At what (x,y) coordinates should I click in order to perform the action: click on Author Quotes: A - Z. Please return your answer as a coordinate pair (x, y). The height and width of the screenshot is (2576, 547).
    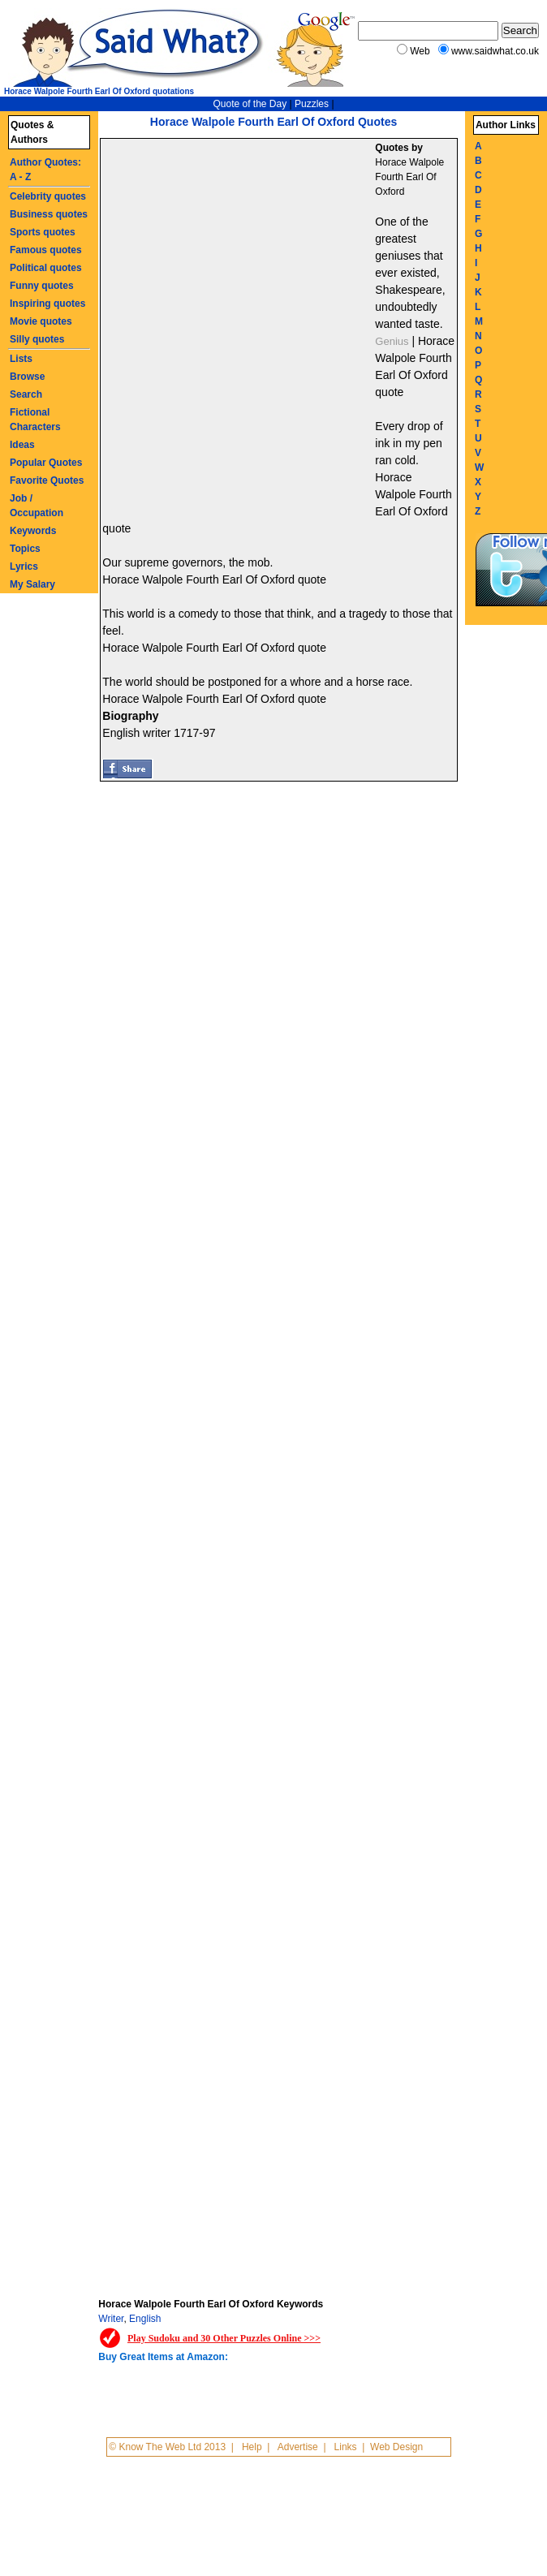
    Looking at the image, I should click on (45, 170).